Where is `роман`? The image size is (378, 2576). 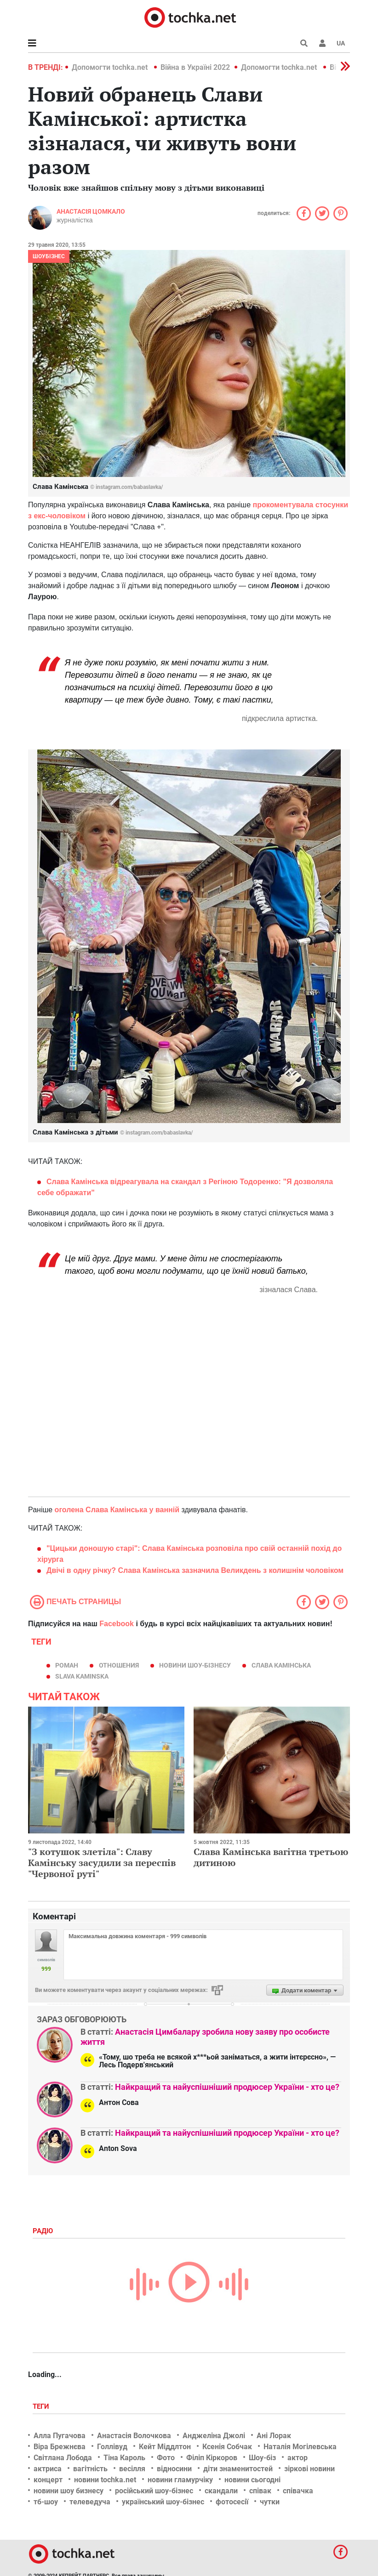 роман is located at coordinates (66, 1665).